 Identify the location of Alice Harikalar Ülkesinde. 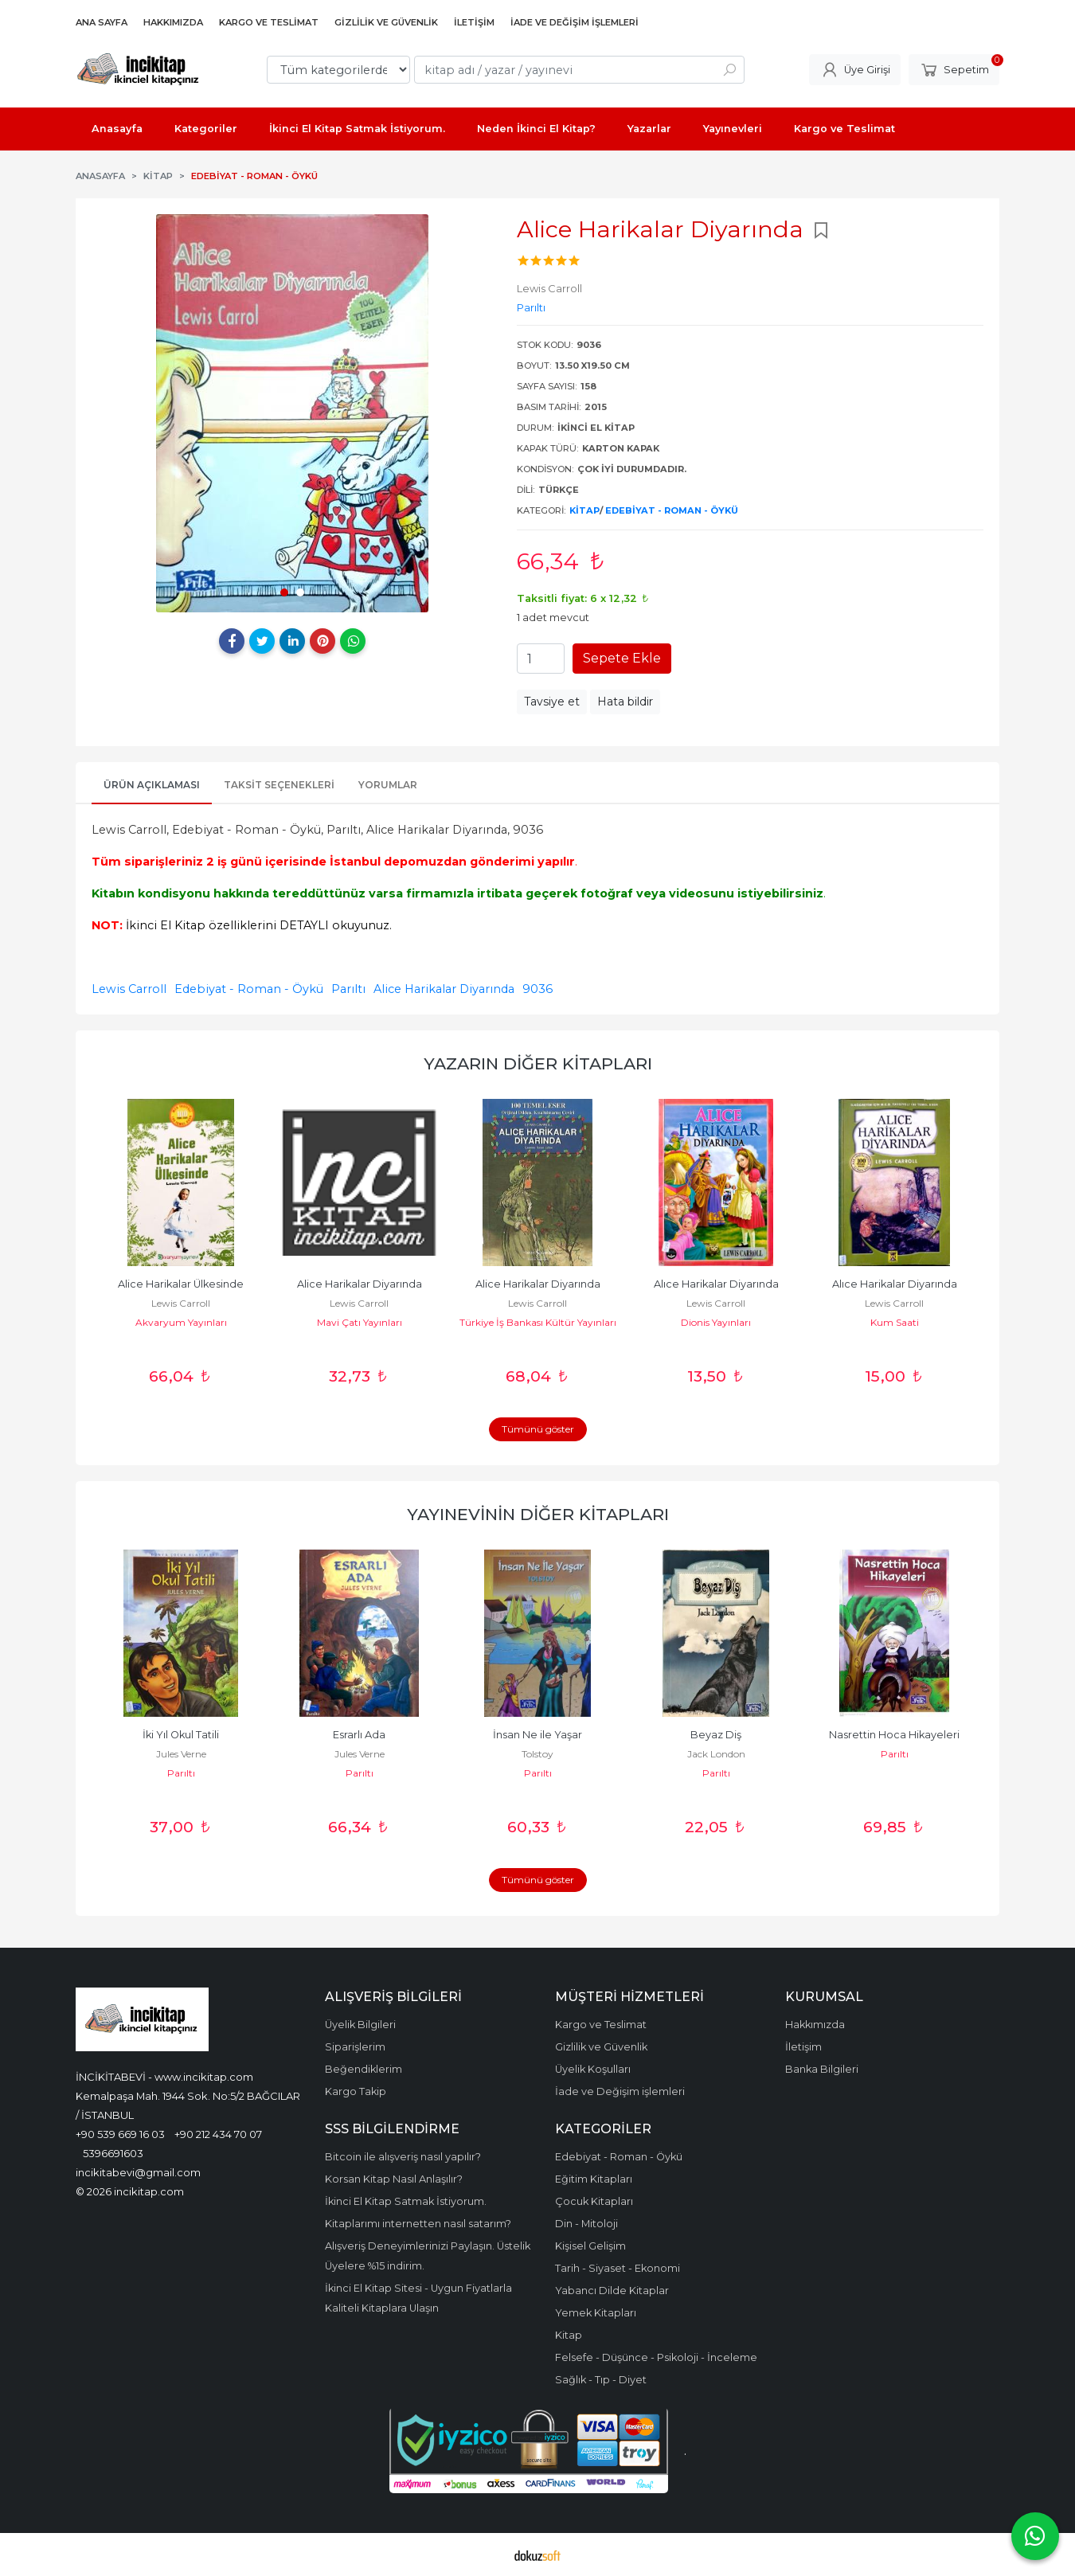
(181, 1284).